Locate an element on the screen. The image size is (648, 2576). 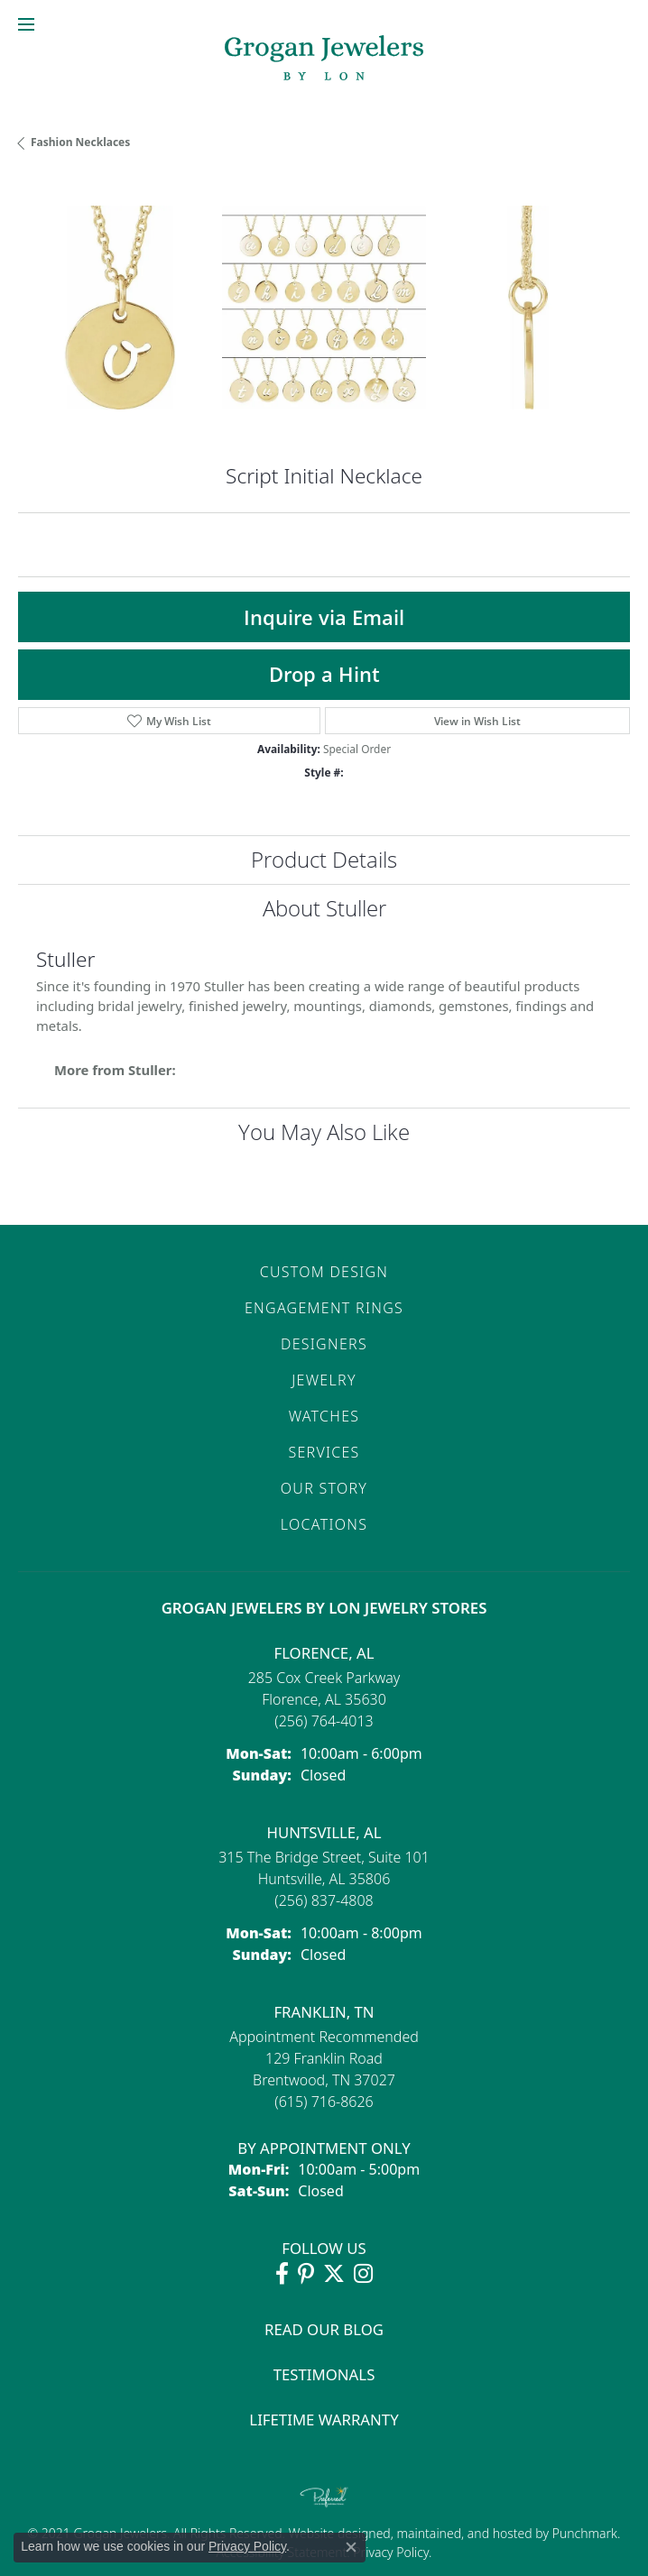
Drop a Hint [button] is located at coordinates (324, 674).